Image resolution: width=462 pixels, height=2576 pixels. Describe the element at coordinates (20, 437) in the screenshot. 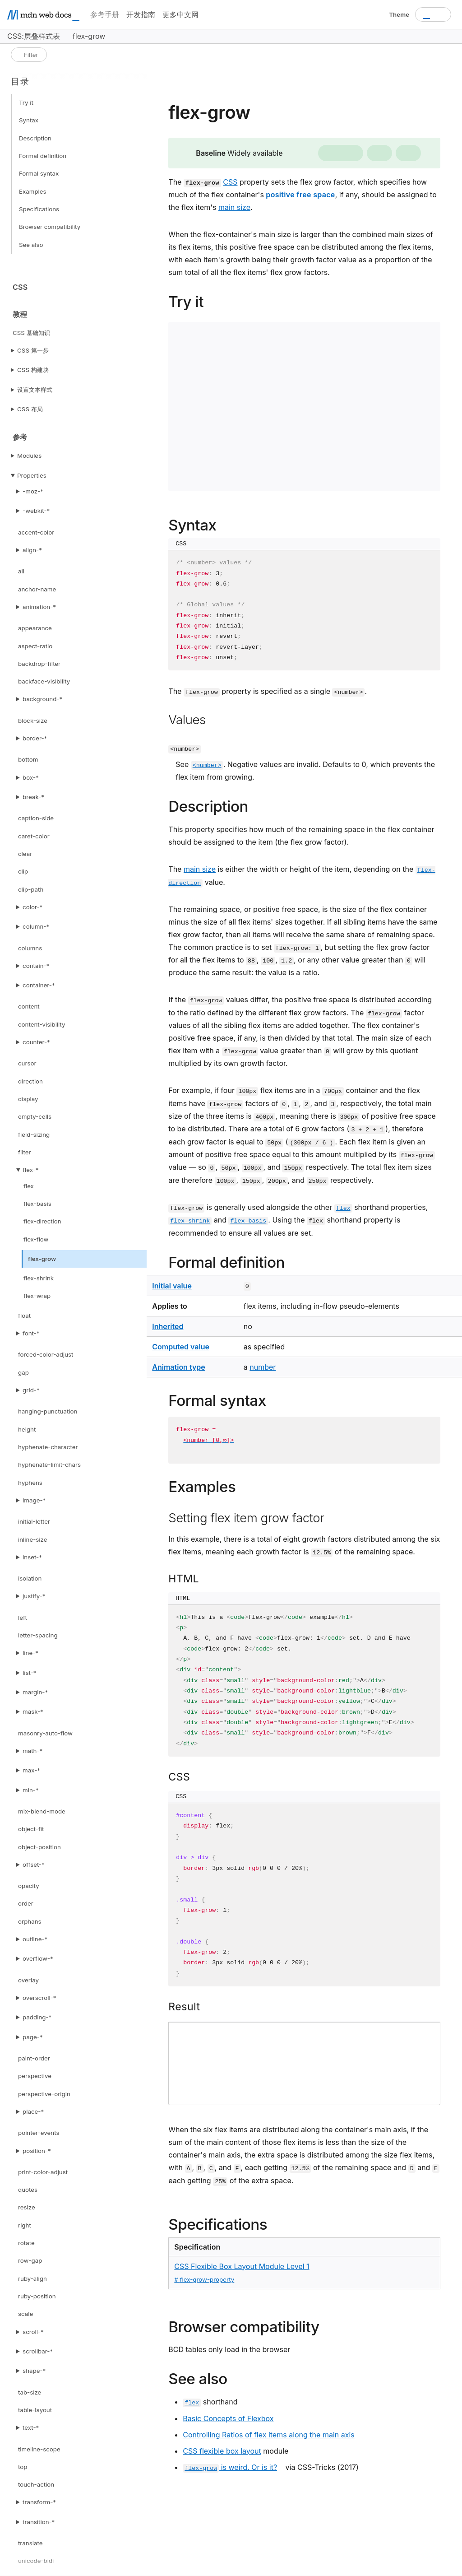

I see `参考` at that location.